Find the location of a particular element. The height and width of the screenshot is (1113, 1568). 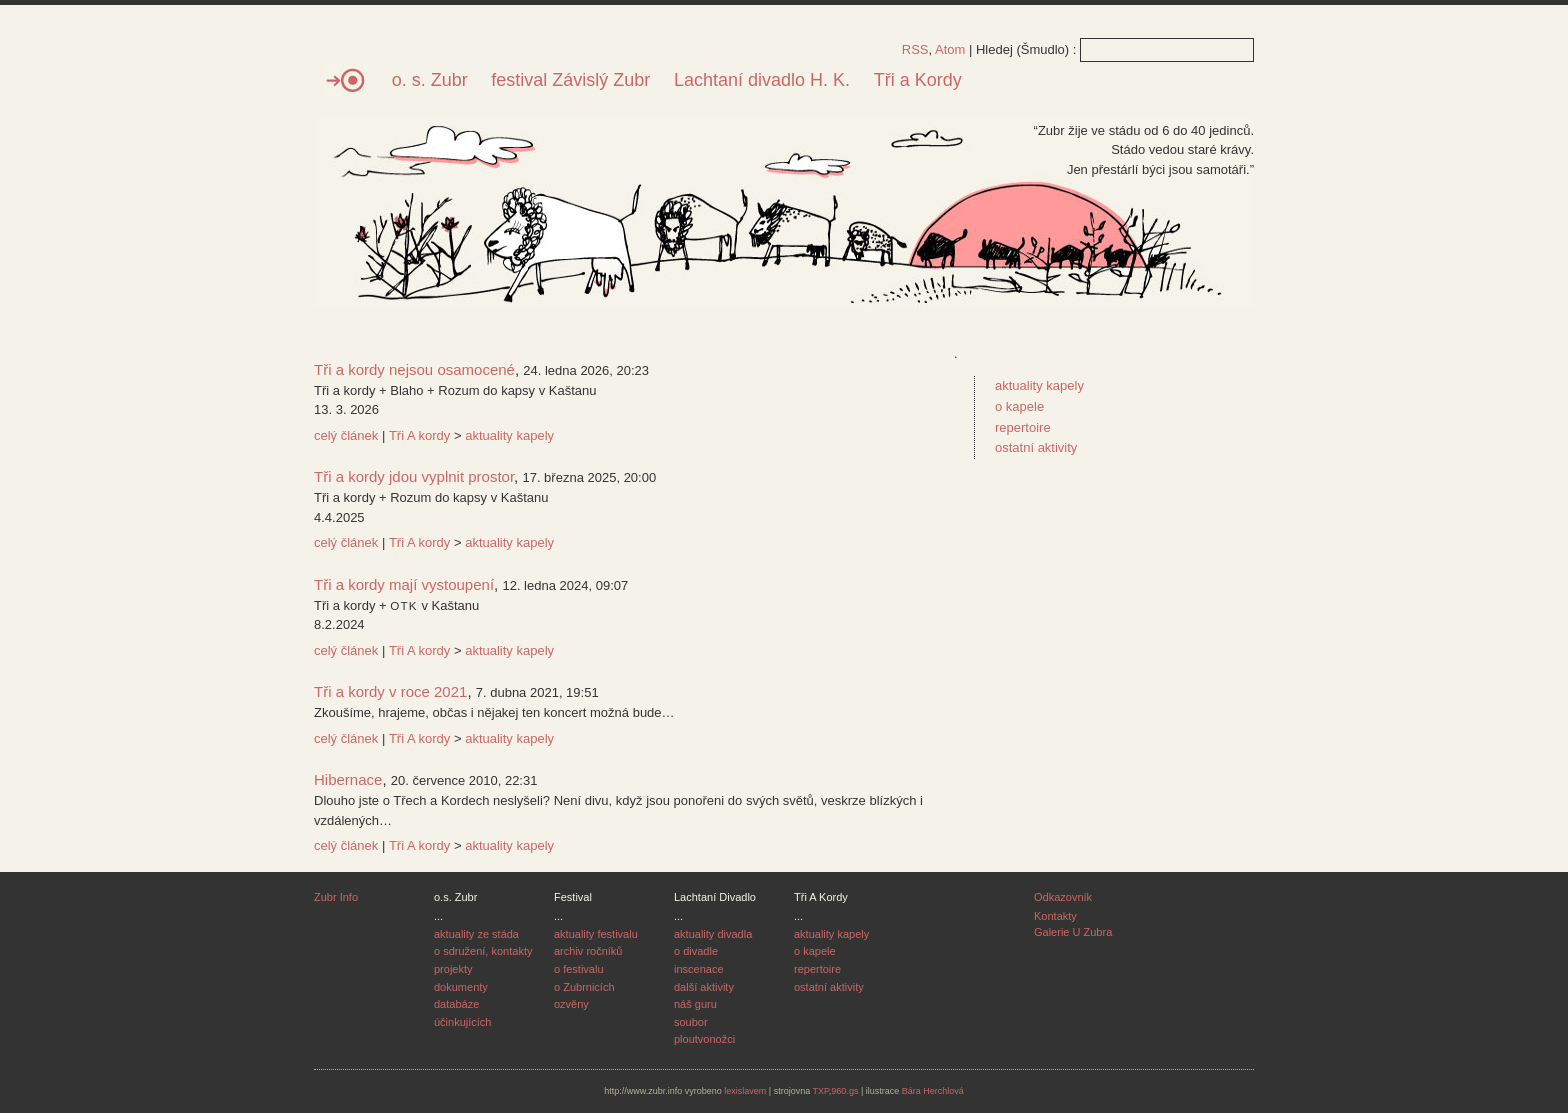

aktuality ze stáda is located at coordinates (476, 934).